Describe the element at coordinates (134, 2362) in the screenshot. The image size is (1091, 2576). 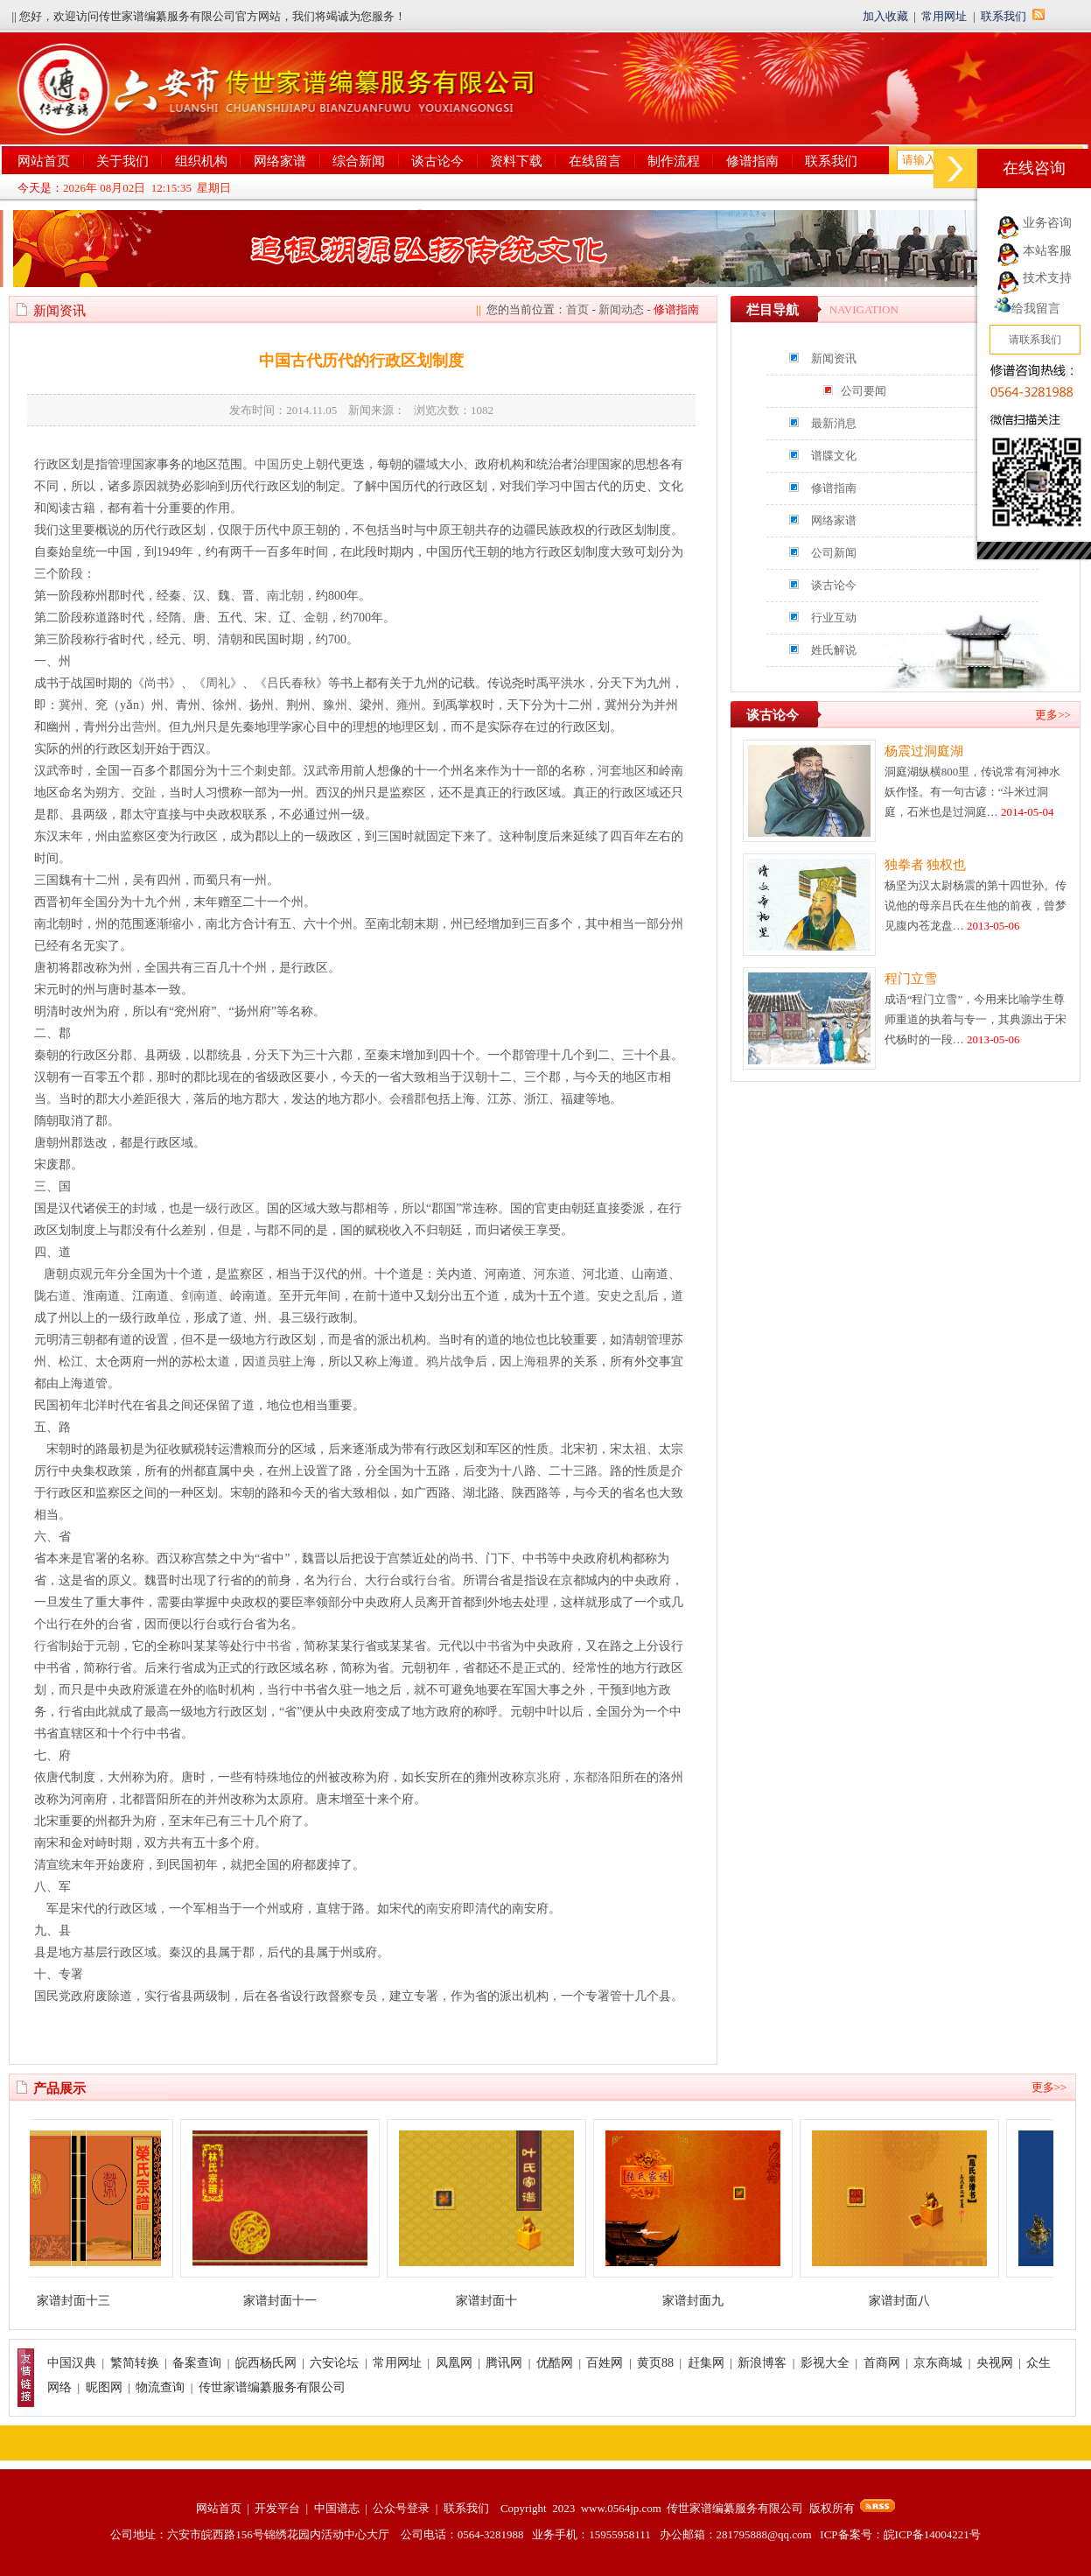
I see `繁简转换` at that location.